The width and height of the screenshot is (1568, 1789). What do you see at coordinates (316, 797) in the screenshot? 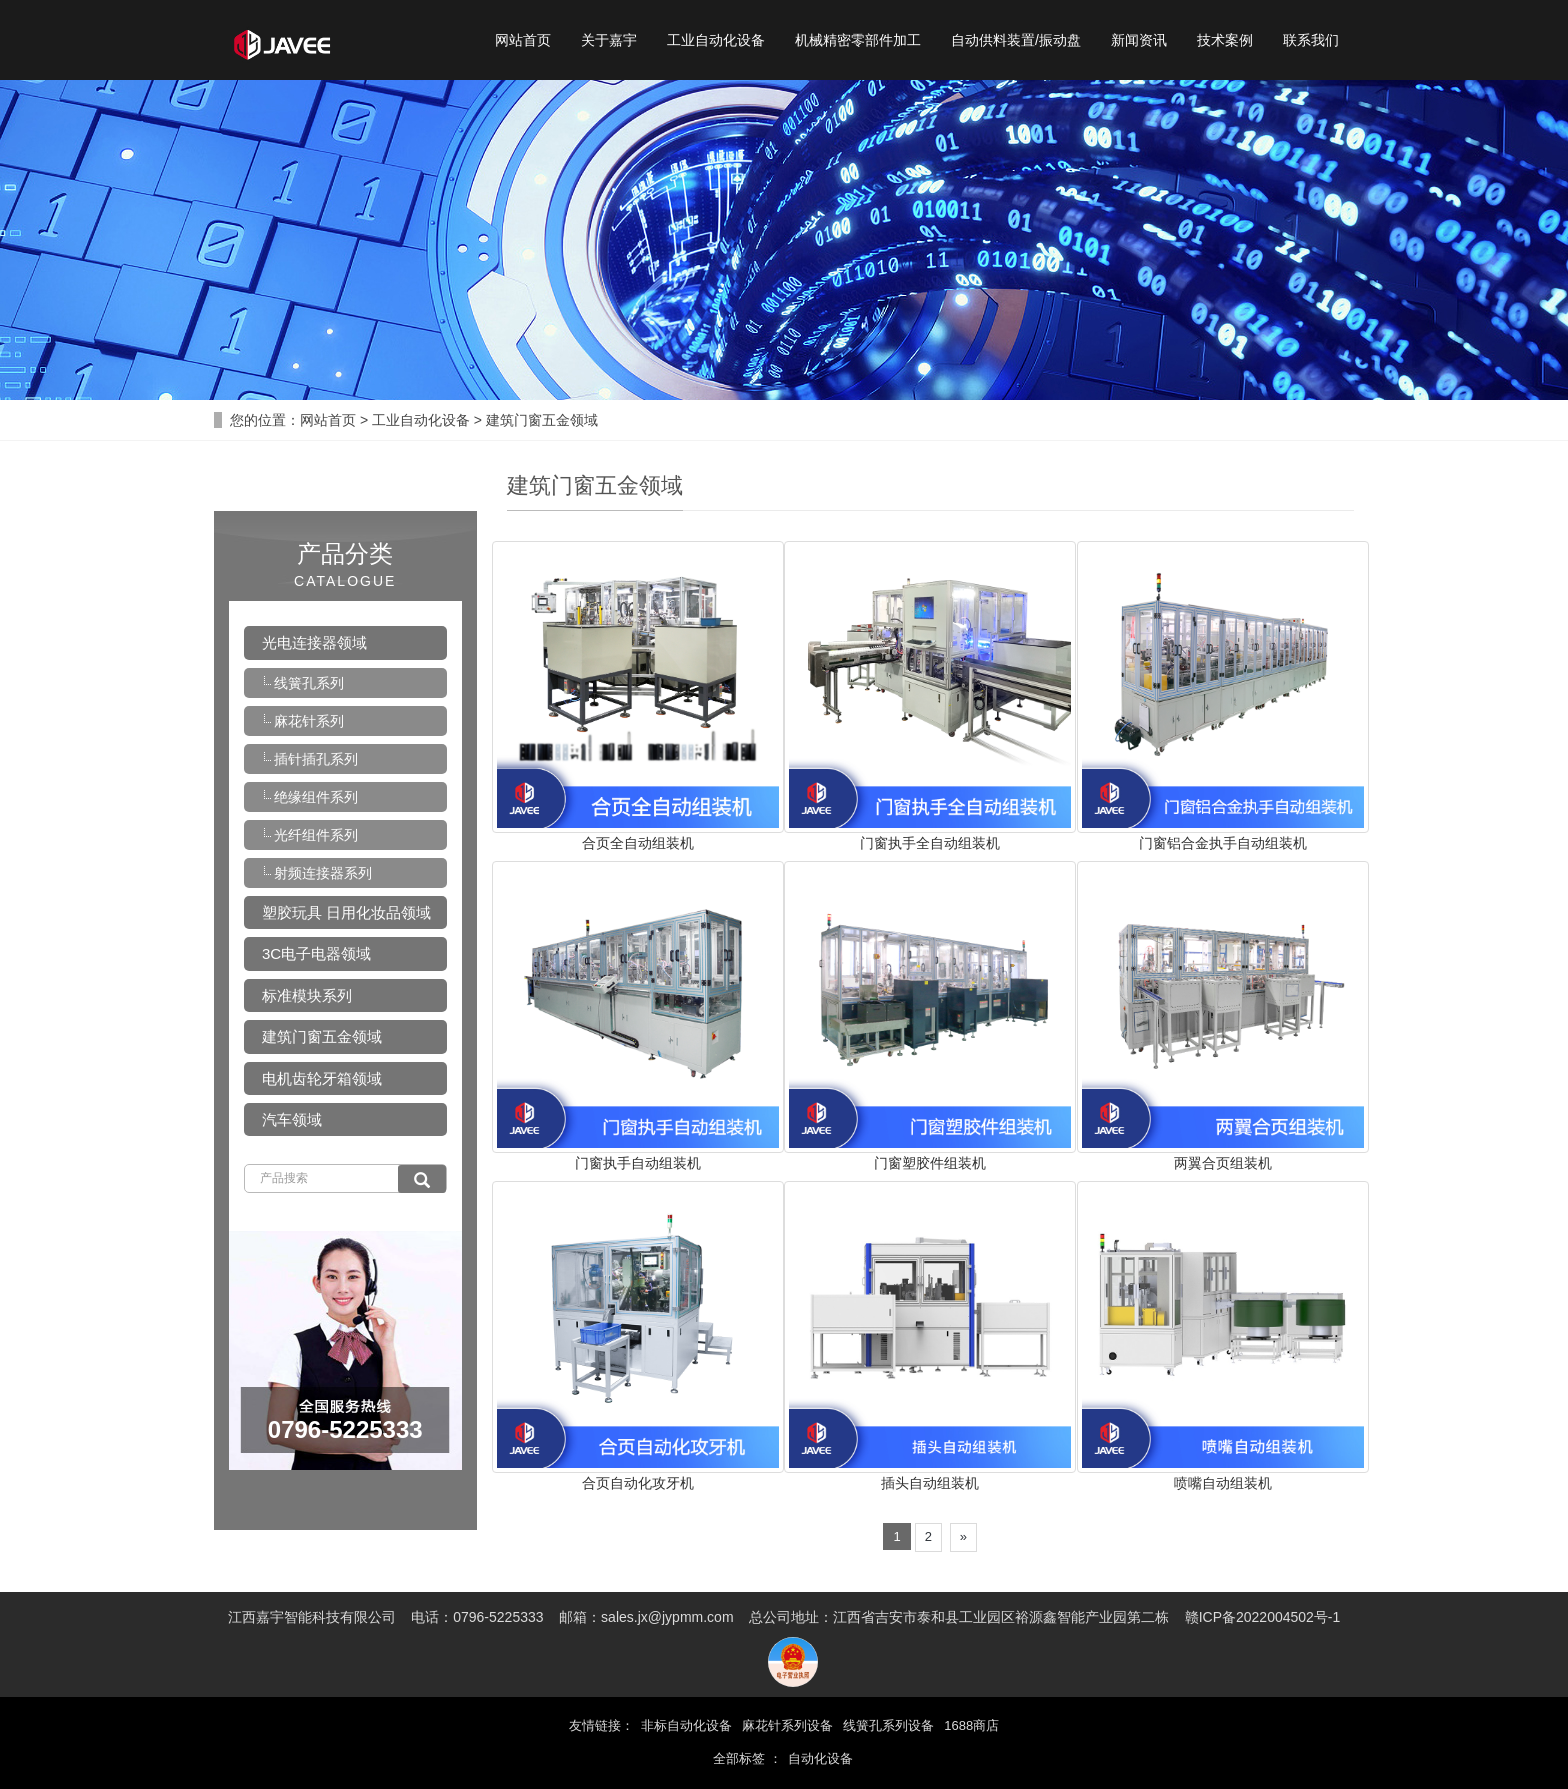
I see `绝缘组件系列` at bounding box center [316, 797].